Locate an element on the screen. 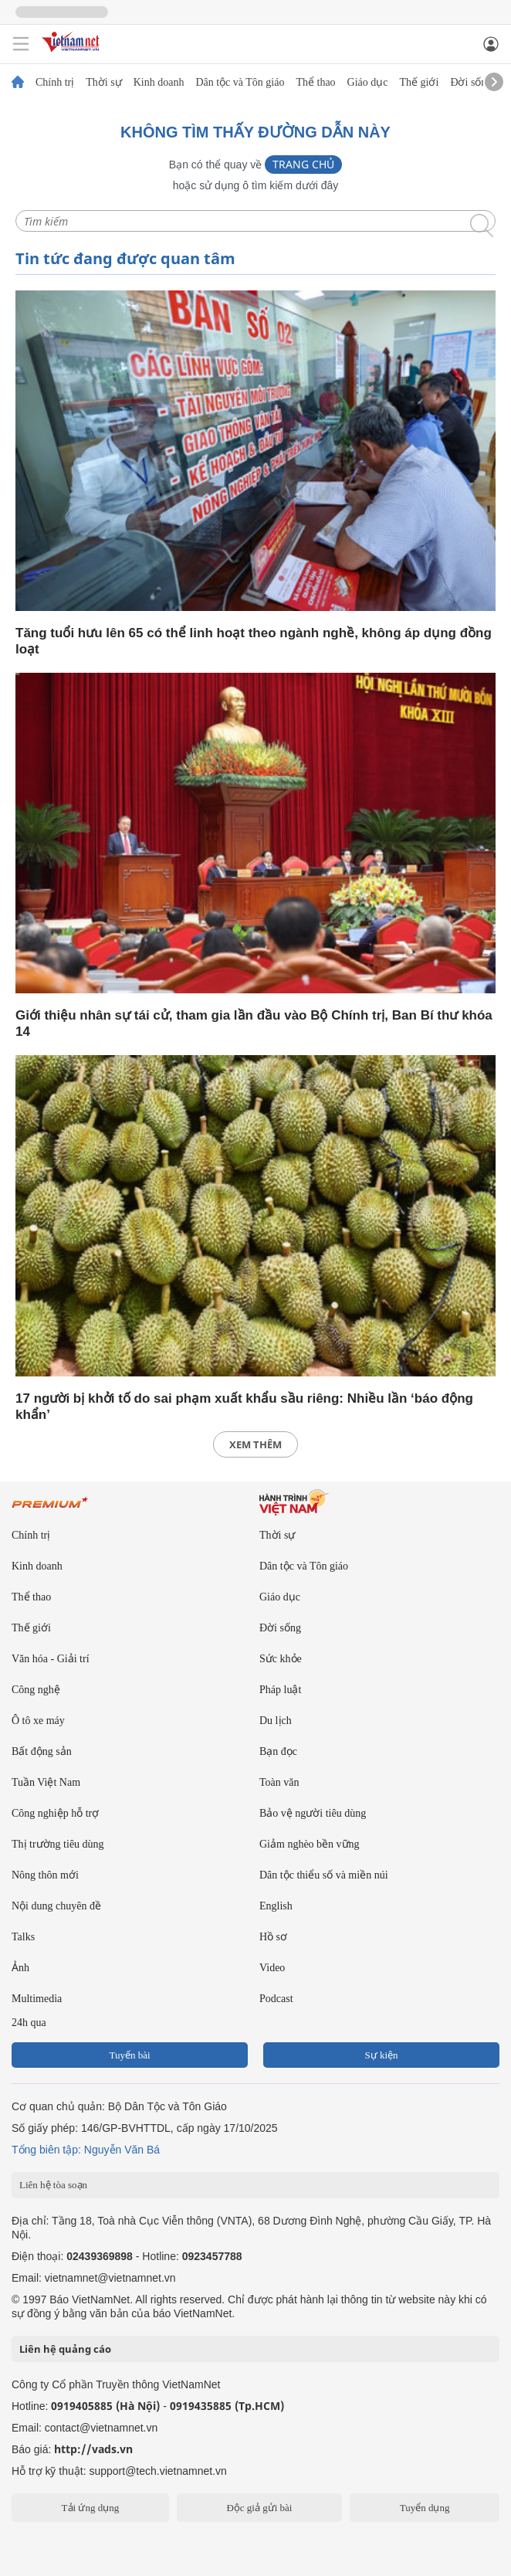 The image size is (511, 2576). Thế giới is located at coordinates (419, 82).